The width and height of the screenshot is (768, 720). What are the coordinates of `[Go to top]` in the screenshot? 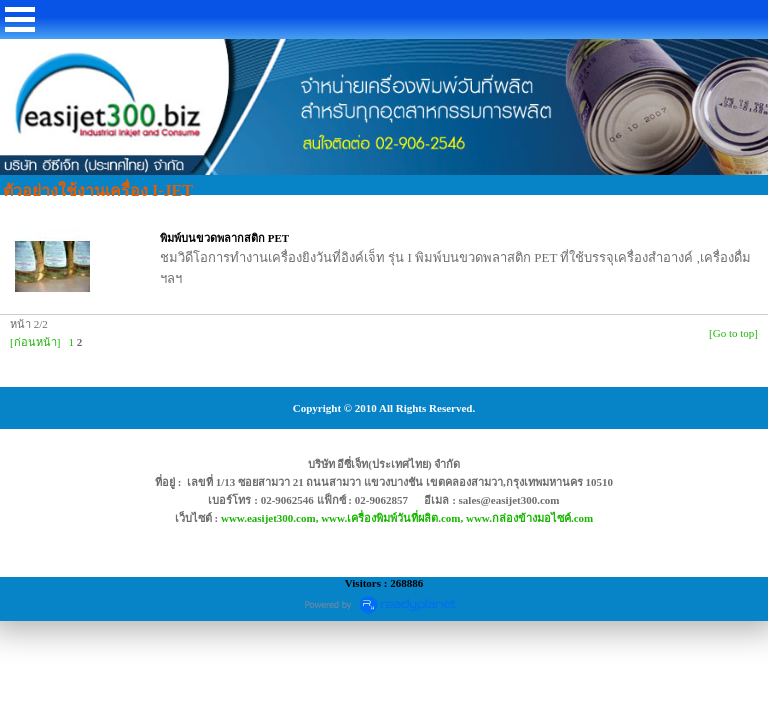 It's located at (733, 333).